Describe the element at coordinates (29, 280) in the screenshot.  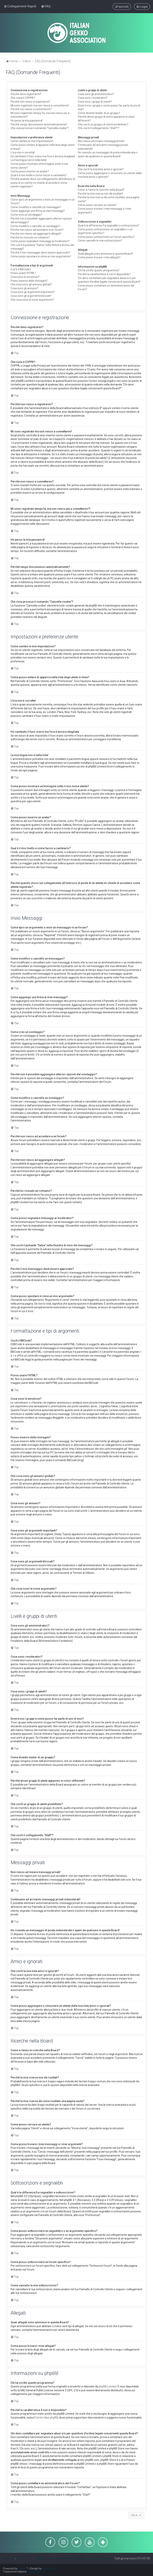
I see `Posso inserire delle immagini?` at that location.